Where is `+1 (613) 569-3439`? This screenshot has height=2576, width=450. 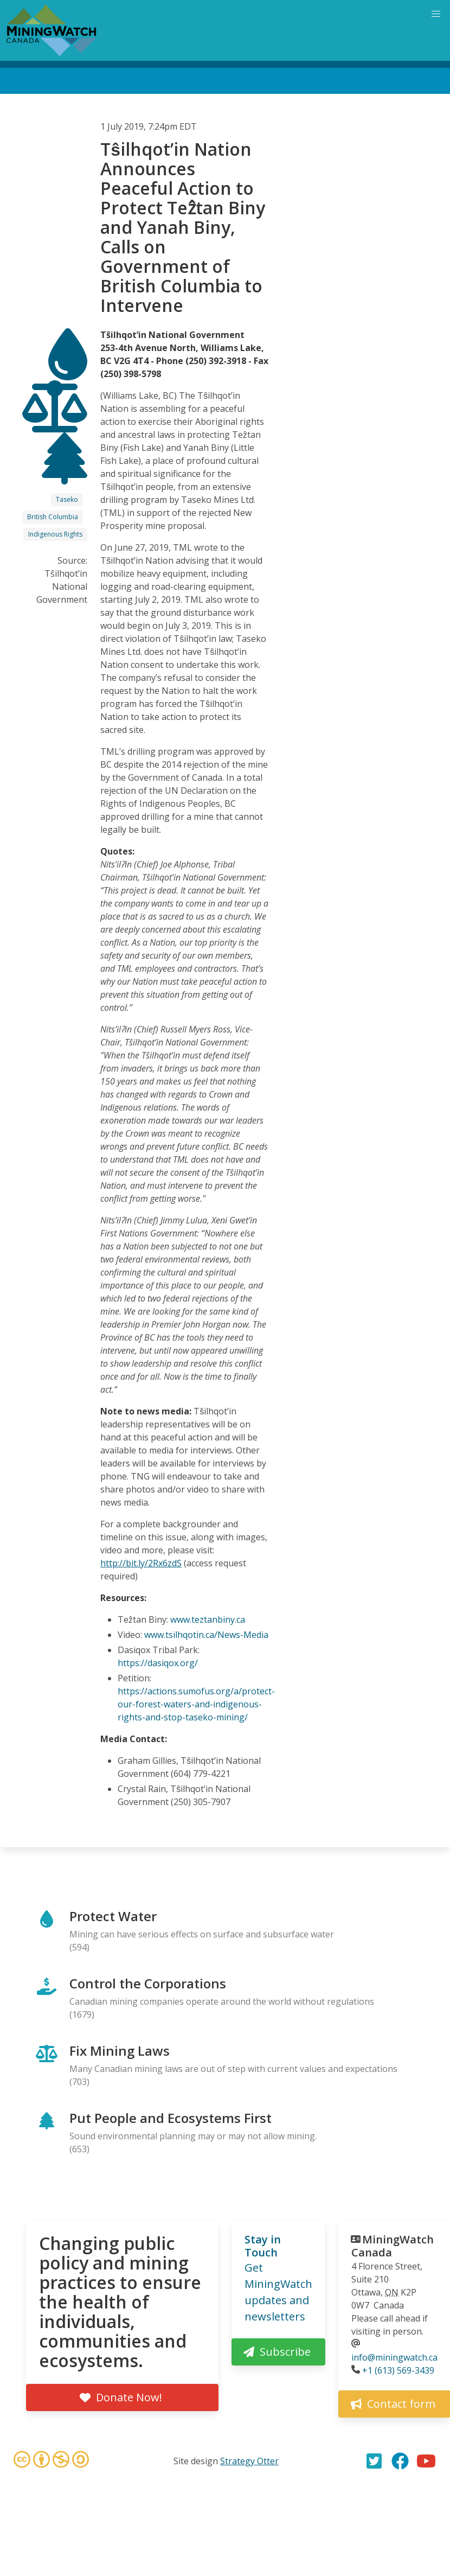
+1 (613) 569-3439 is located at coordinates (398, 2370).